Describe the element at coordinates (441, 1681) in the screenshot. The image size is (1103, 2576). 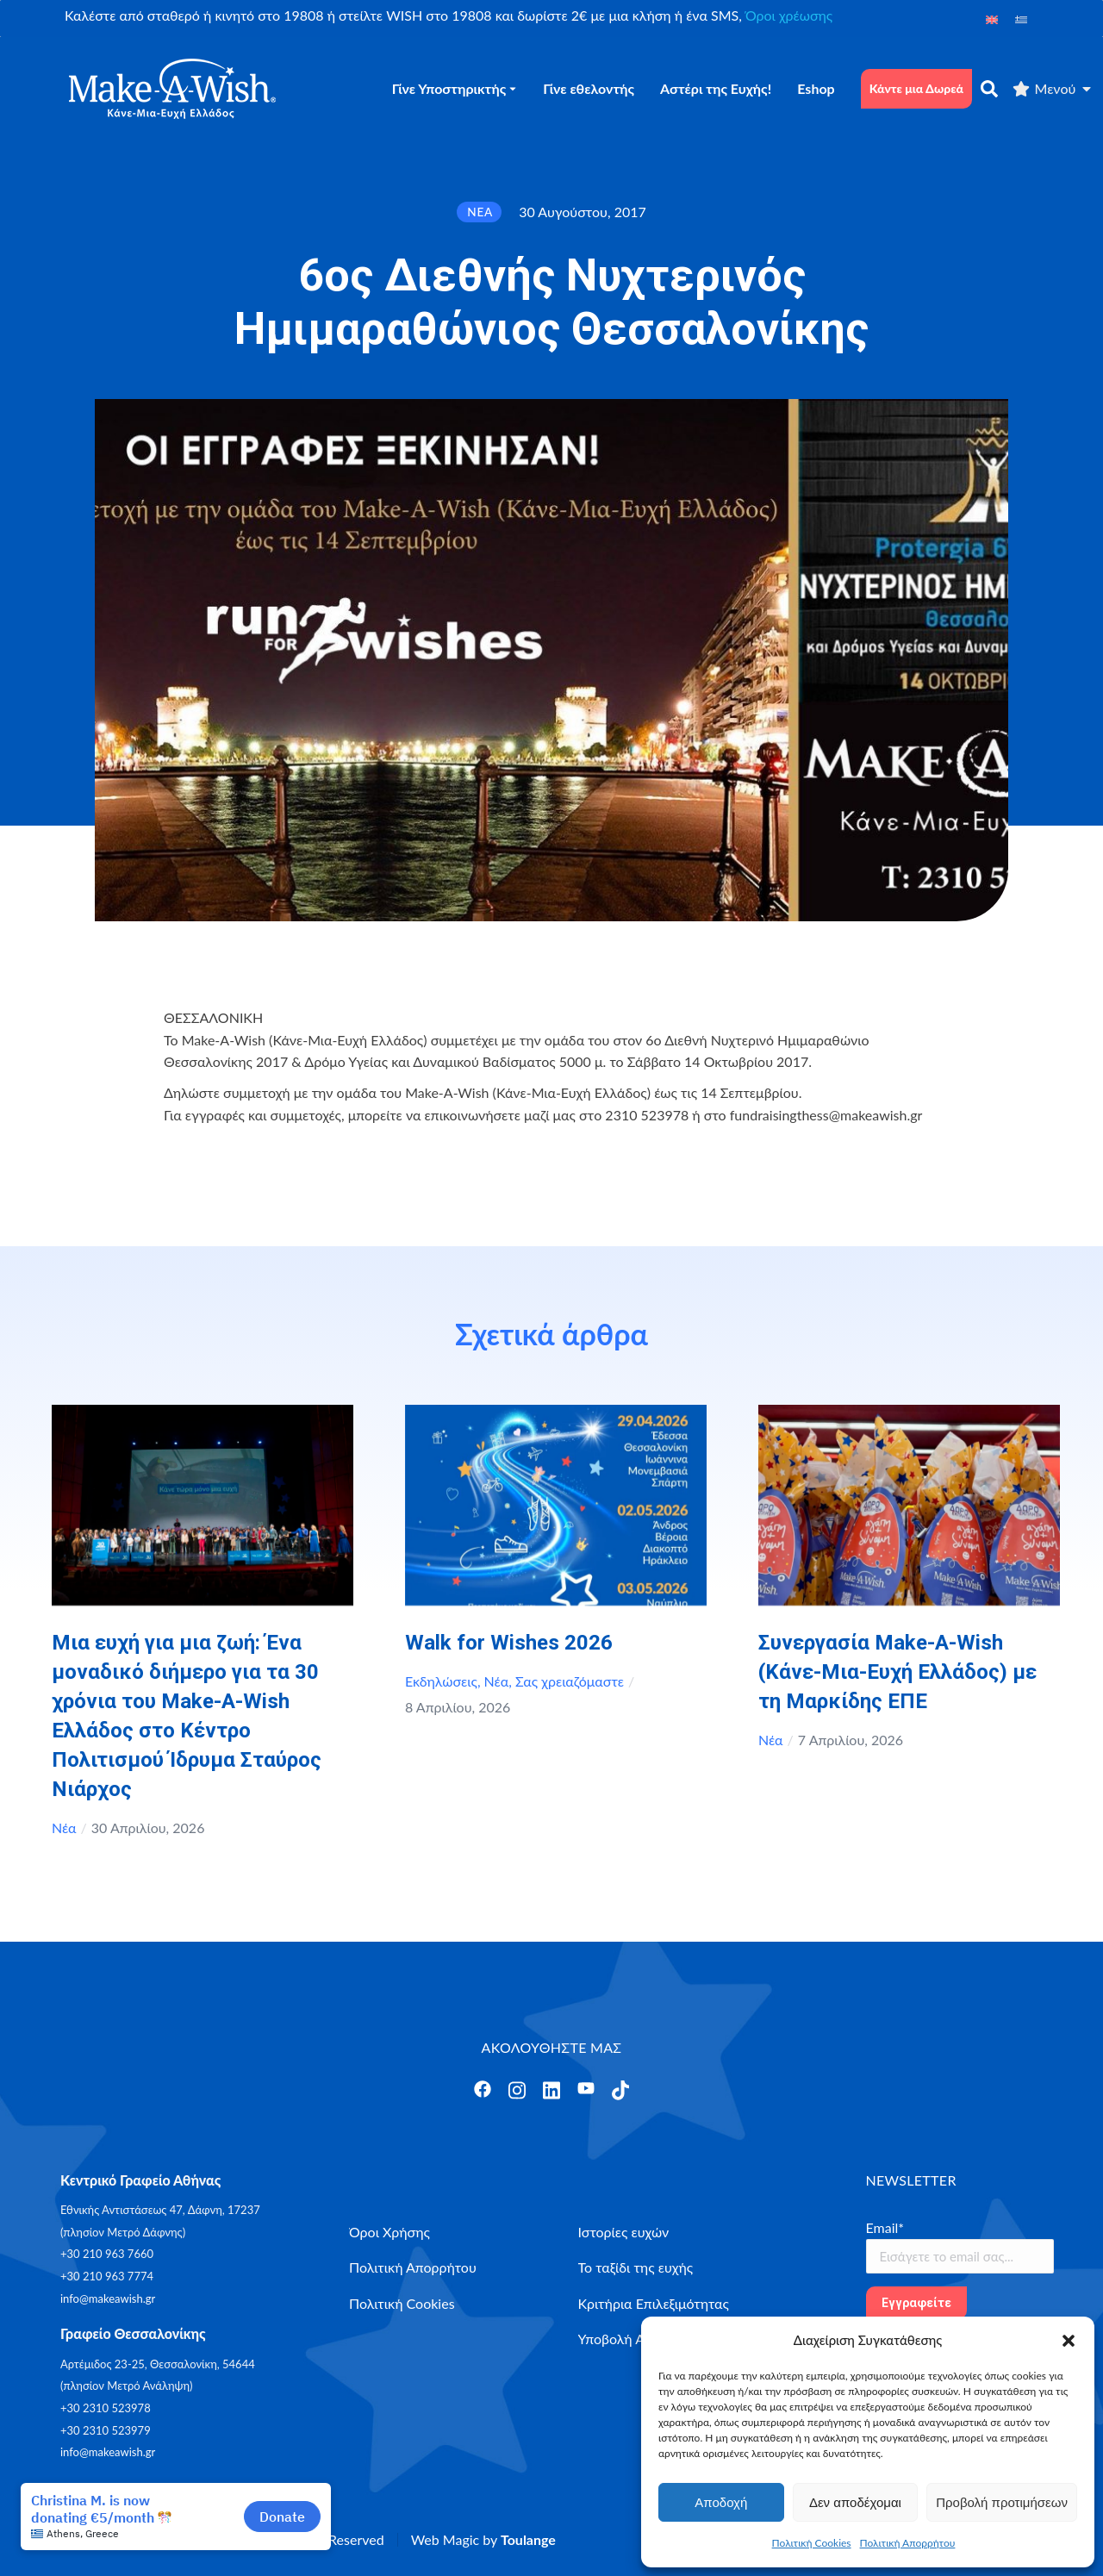
I see `Εκδηλώσεις` at that location.